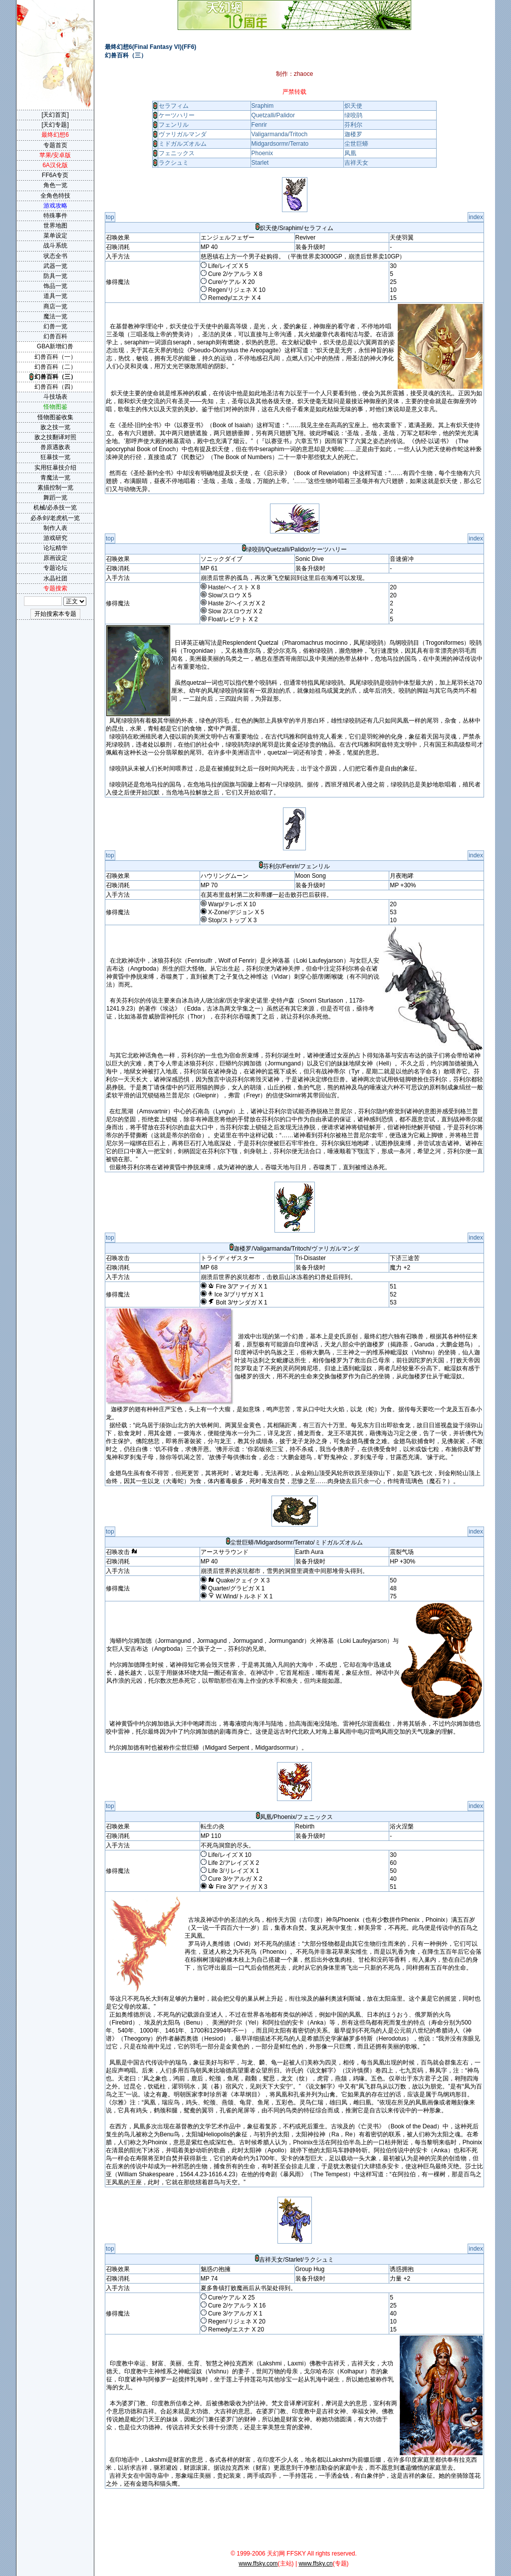  Describe the element at coordinates (356, 162) in the screenshot. I see `吉祥天女` at that location.